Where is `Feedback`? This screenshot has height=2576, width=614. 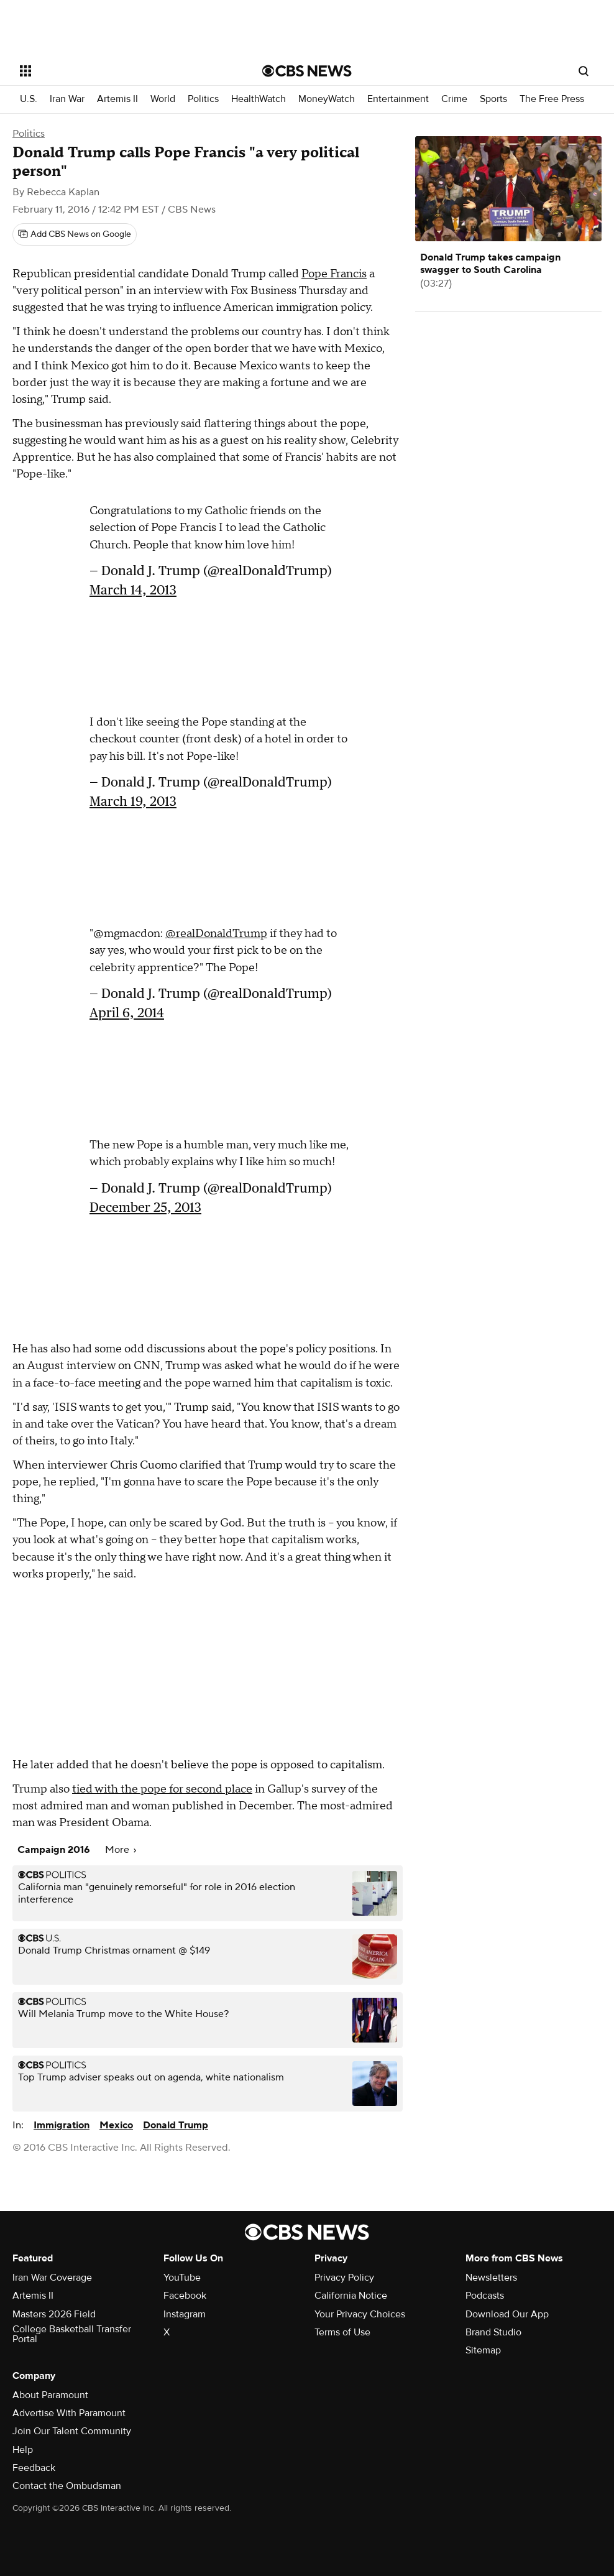
Feedback is located at coordinates (33, 2468).